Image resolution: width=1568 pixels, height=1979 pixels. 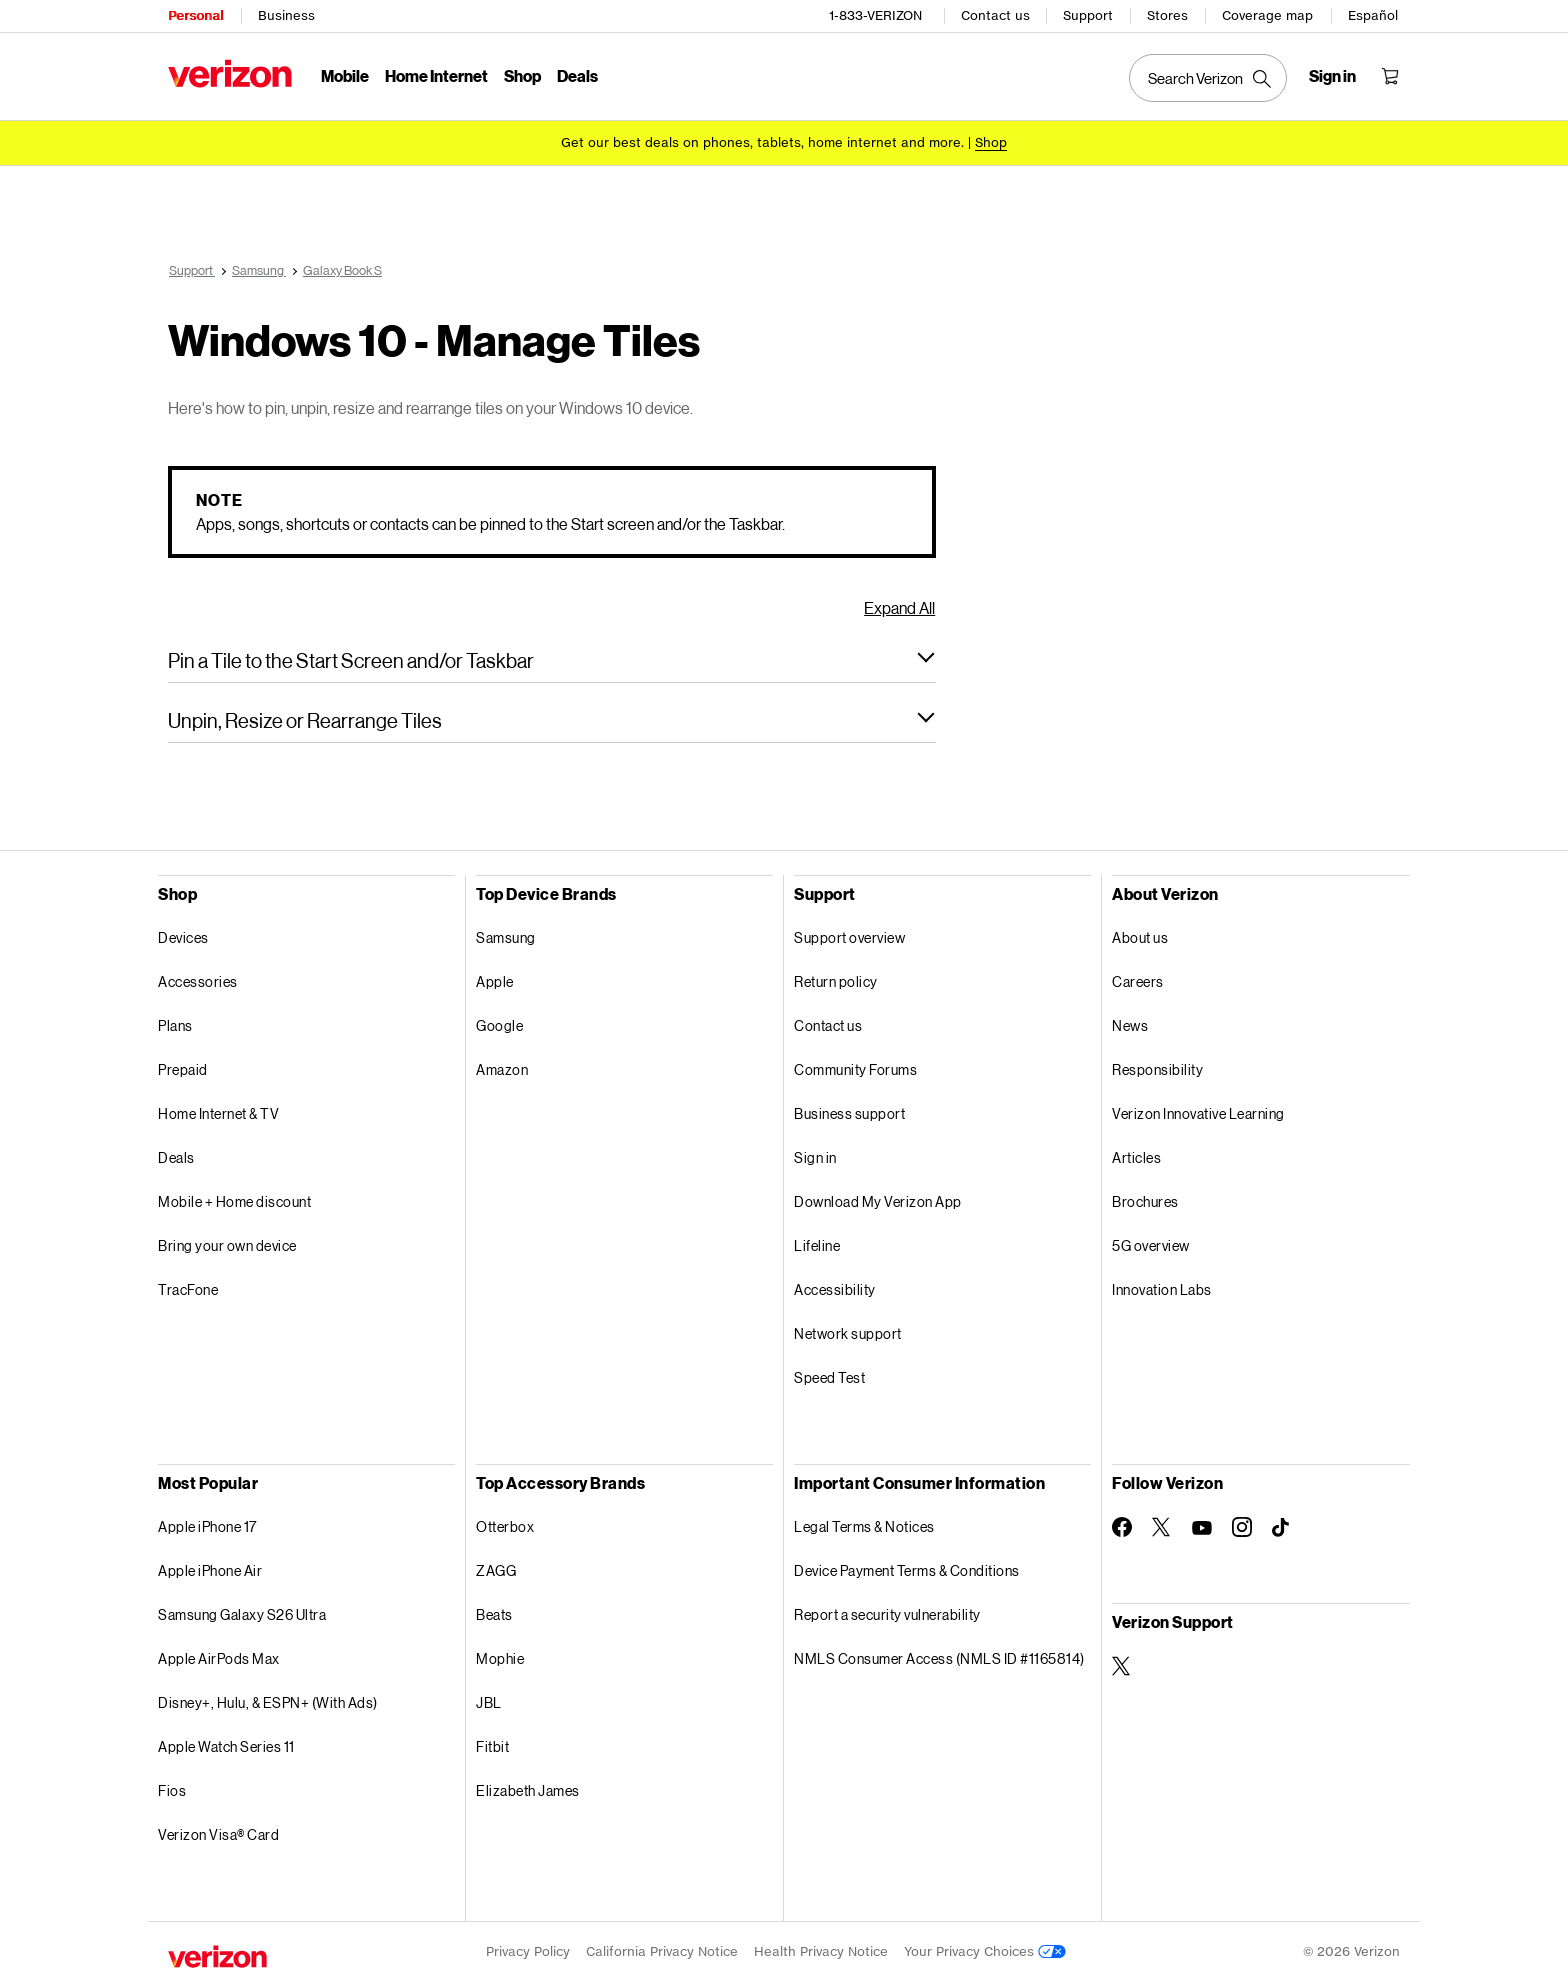 What do you see at coordinates (495, 978) in the screenshot?
I see `Apple` at bounding box center [495, 978].